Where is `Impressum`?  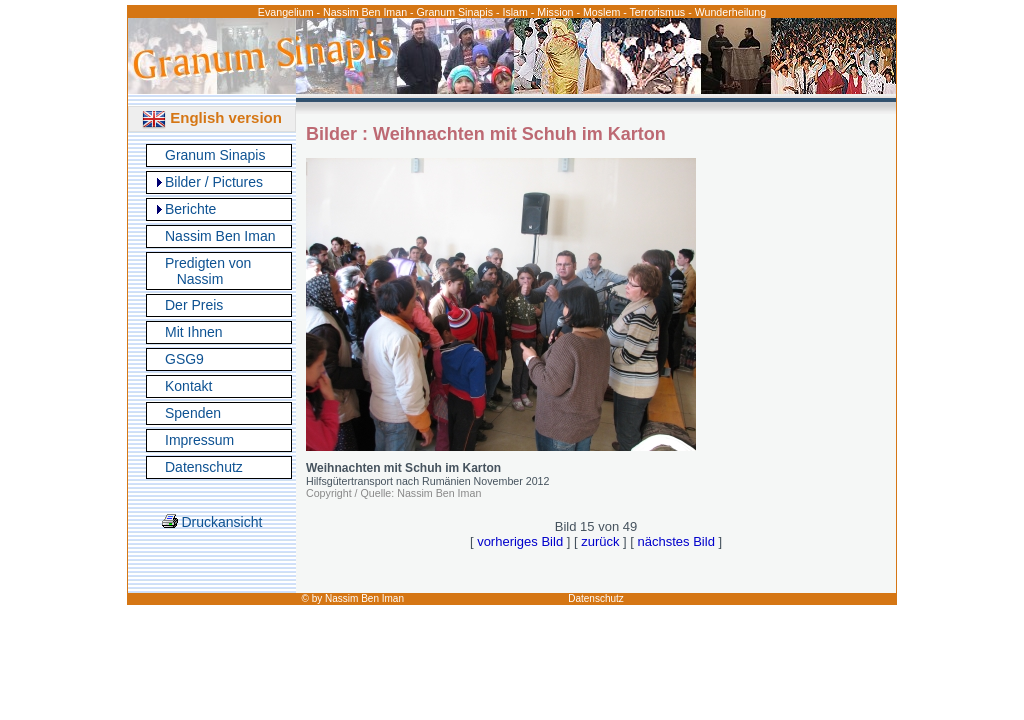
Impressum is located at coordinates (199, 440).